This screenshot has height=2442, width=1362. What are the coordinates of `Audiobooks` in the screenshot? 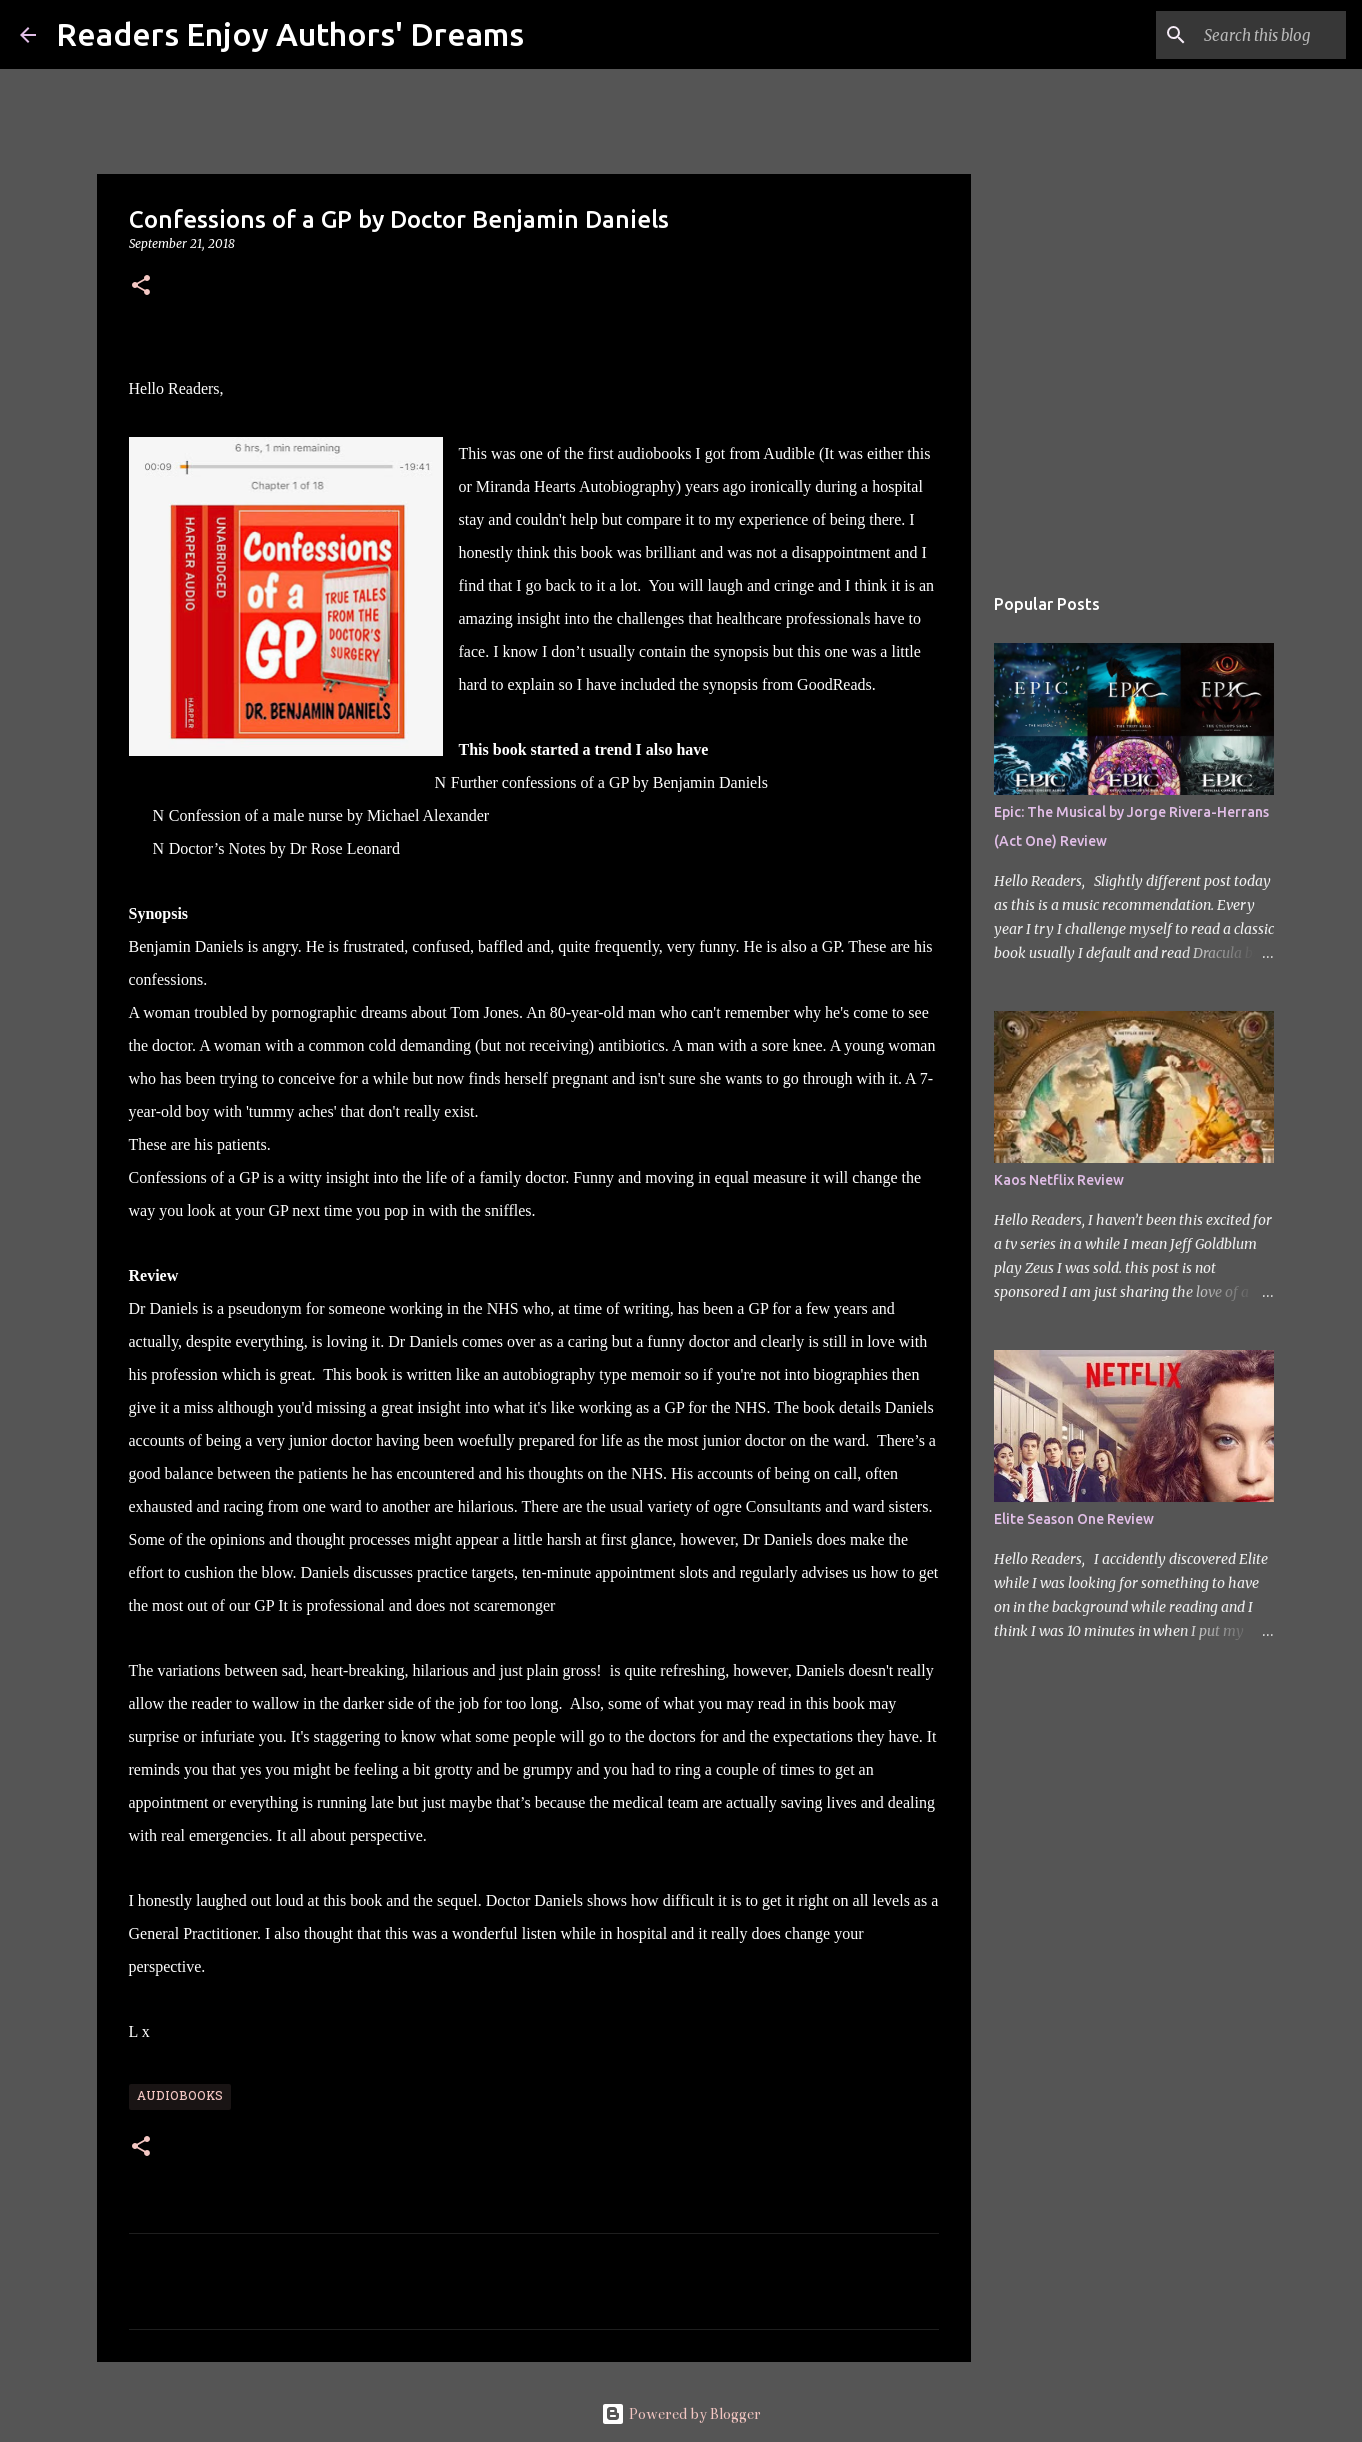 It's located at (180, 2097).